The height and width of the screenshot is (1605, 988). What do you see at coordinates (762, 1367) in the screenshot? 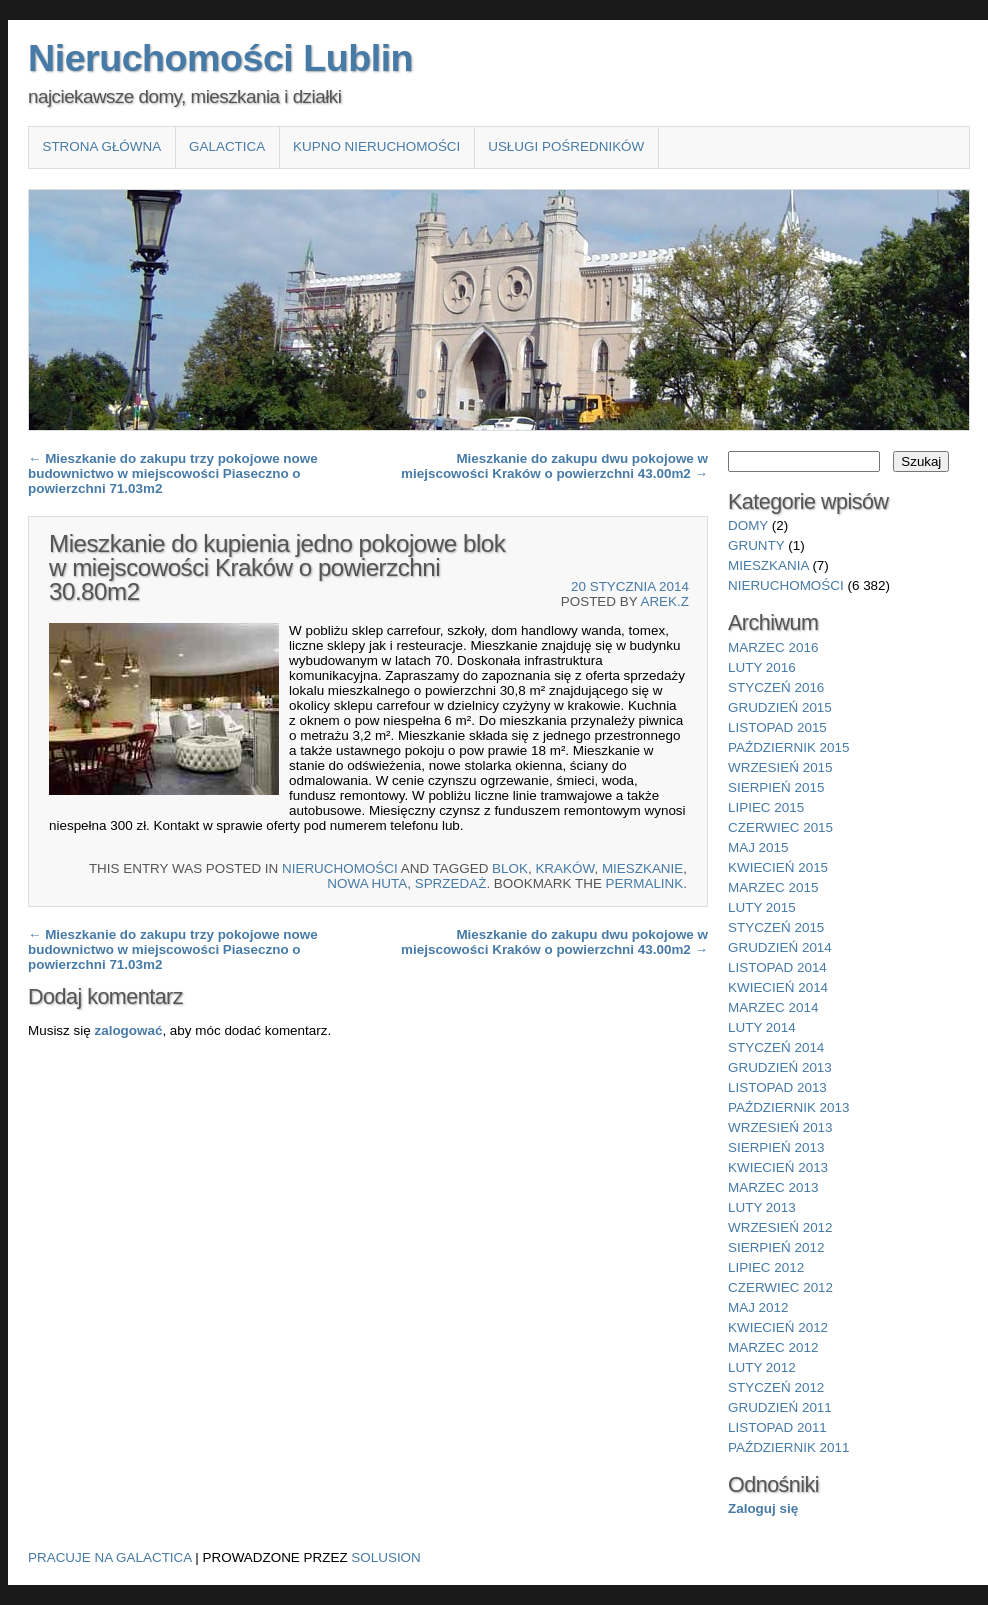
I see `luty 2012` at bounding box center [762, 1367].